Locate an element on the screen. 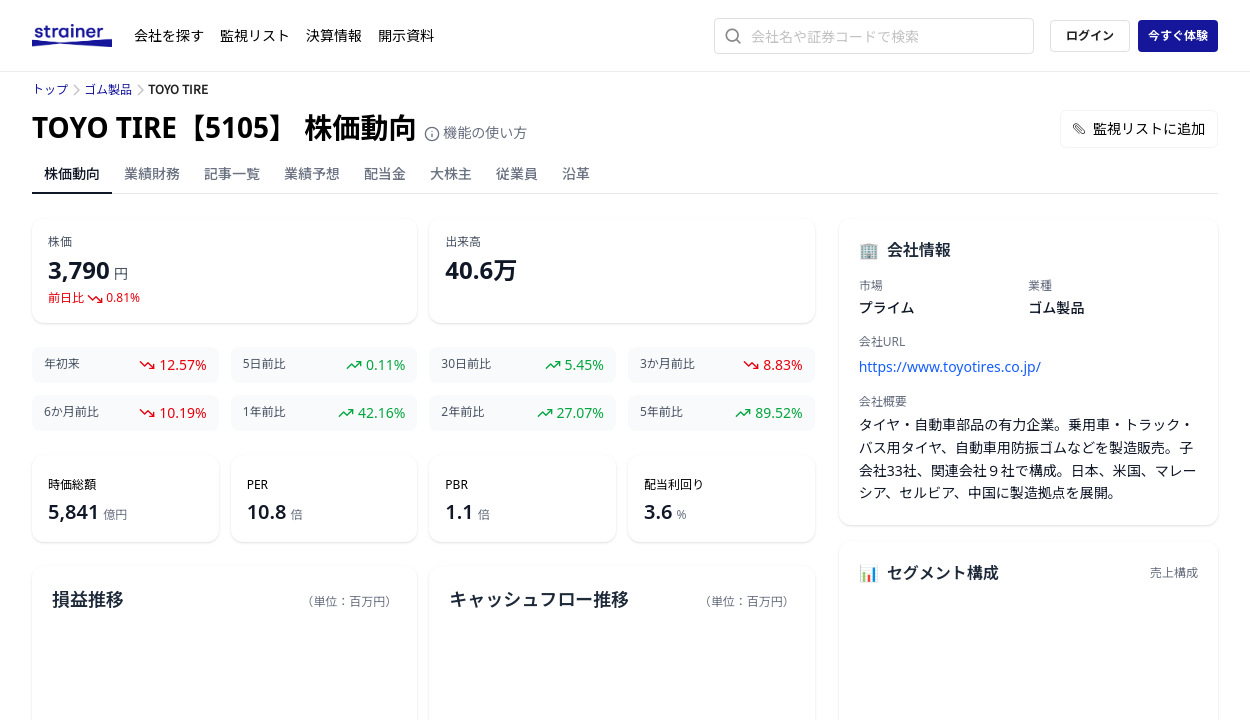  監視 is located at coordinates (255, 35).